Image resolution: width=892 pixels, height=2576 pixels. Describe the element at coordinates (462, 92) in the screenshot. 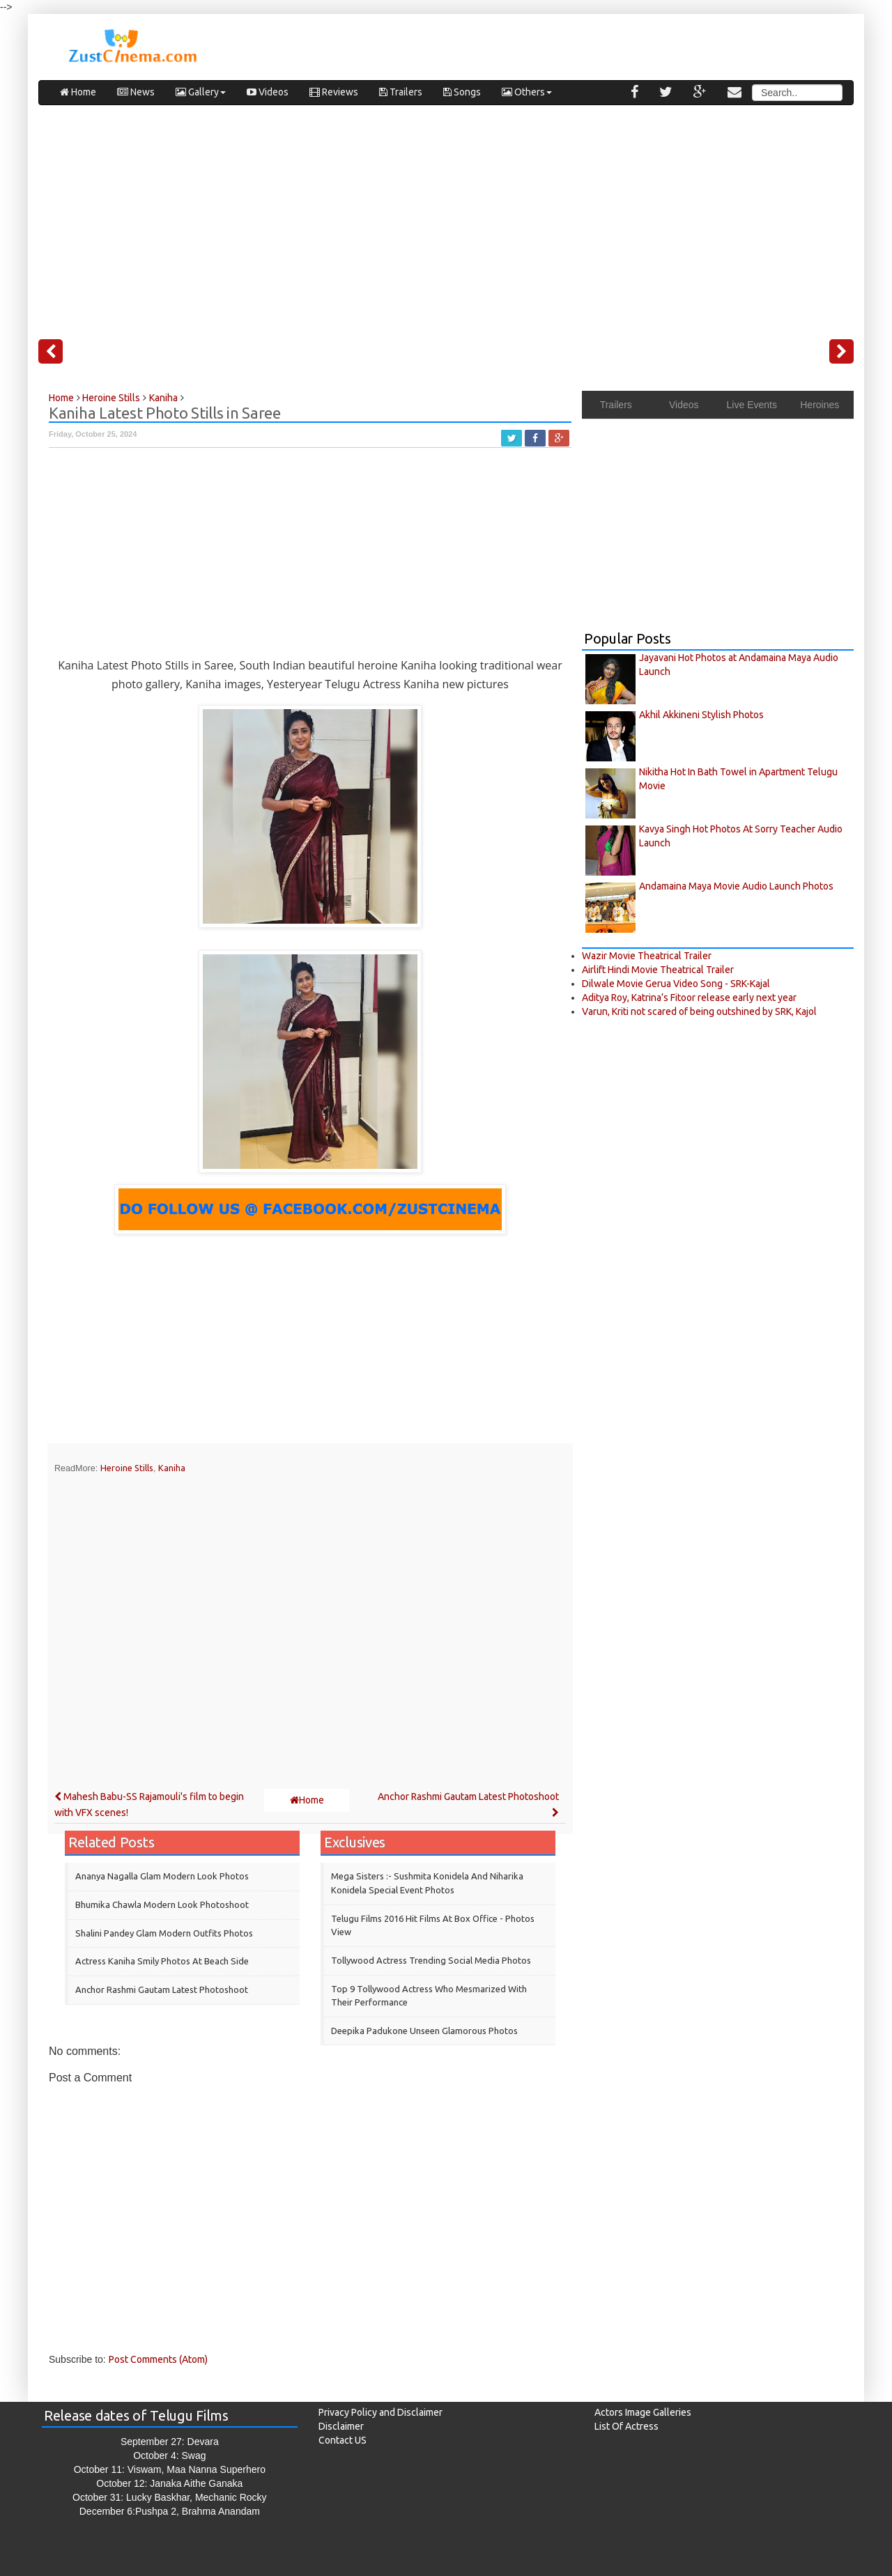

I see `Songs` at that location.